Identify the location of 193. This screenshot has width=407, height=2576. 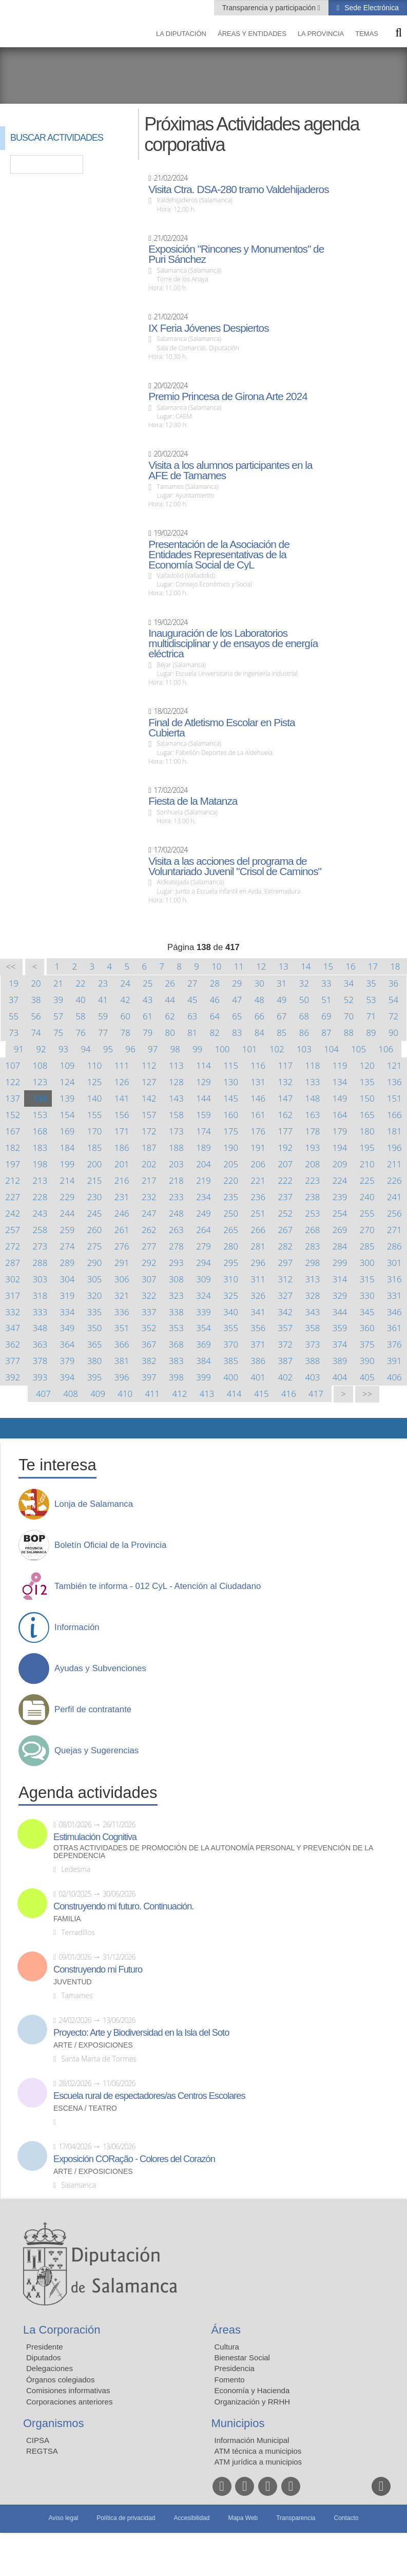
(312, 1147).